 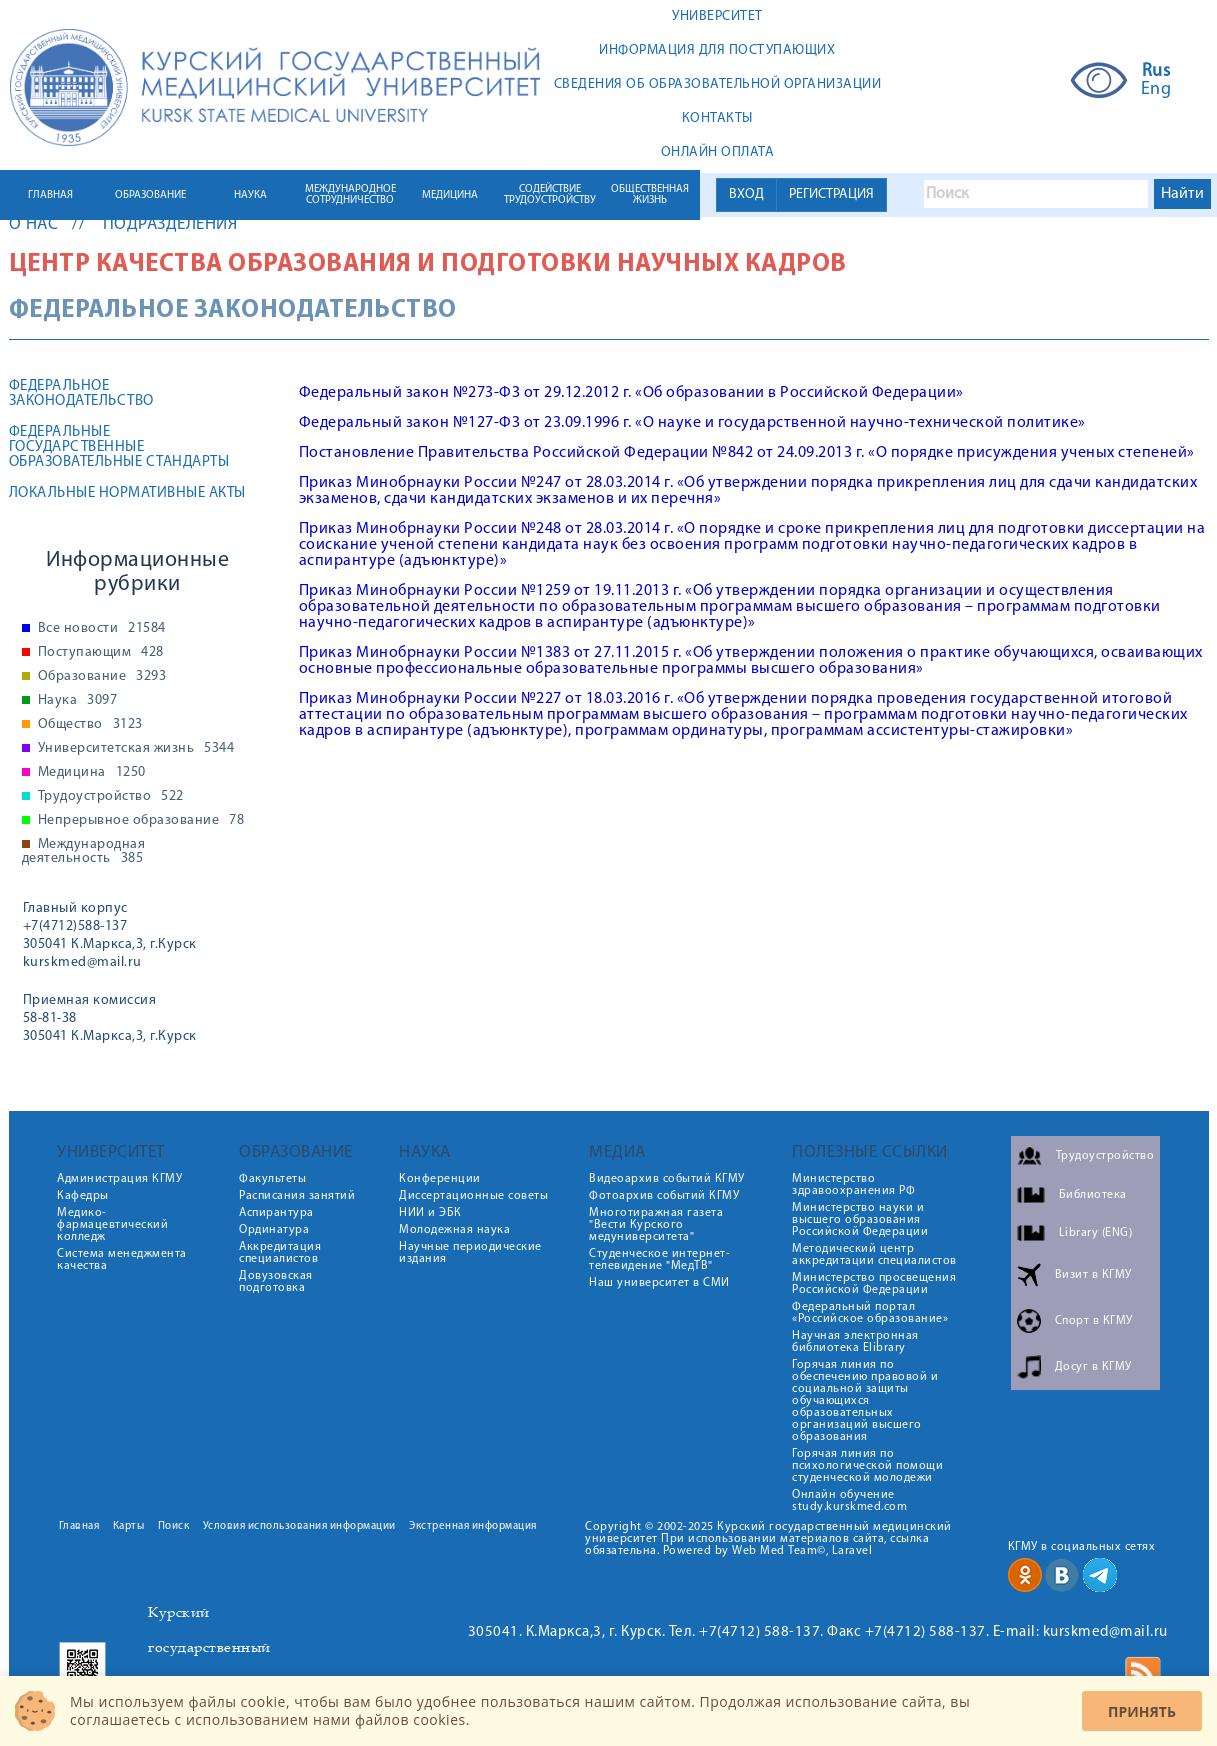 What do you see at coordinates (276, 1282) in the screenshot?
I see `Довузовская подготовка` at bounding box center [276, 1282].